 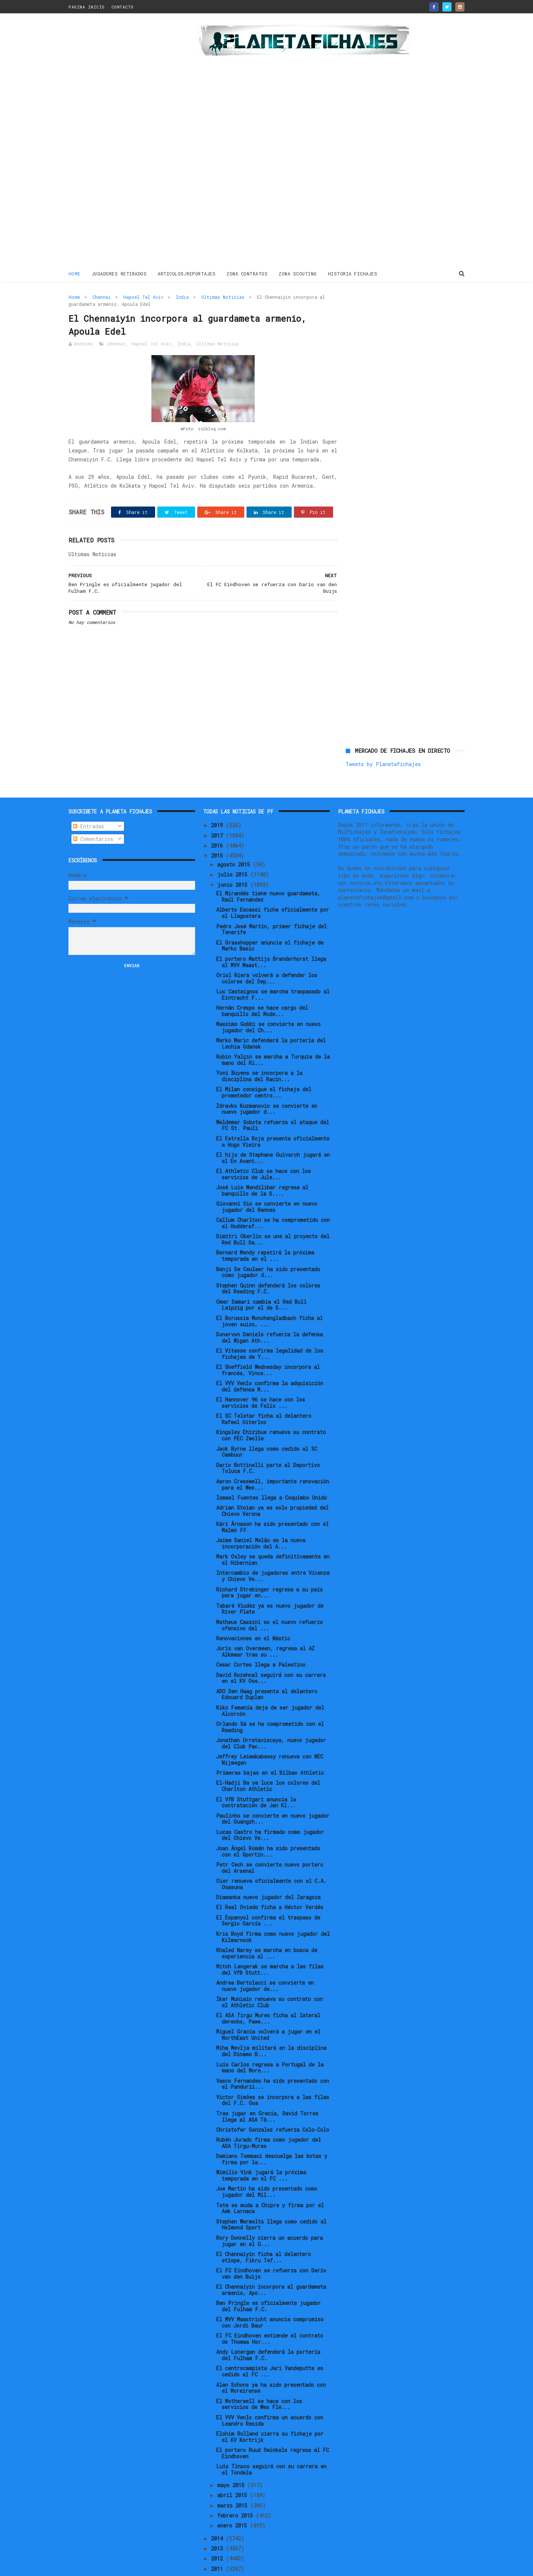 What do you see at coordinates (247, 274) in the screenshot?
I see `ZONA CONTRATOS` at bounding box center [247, 274].